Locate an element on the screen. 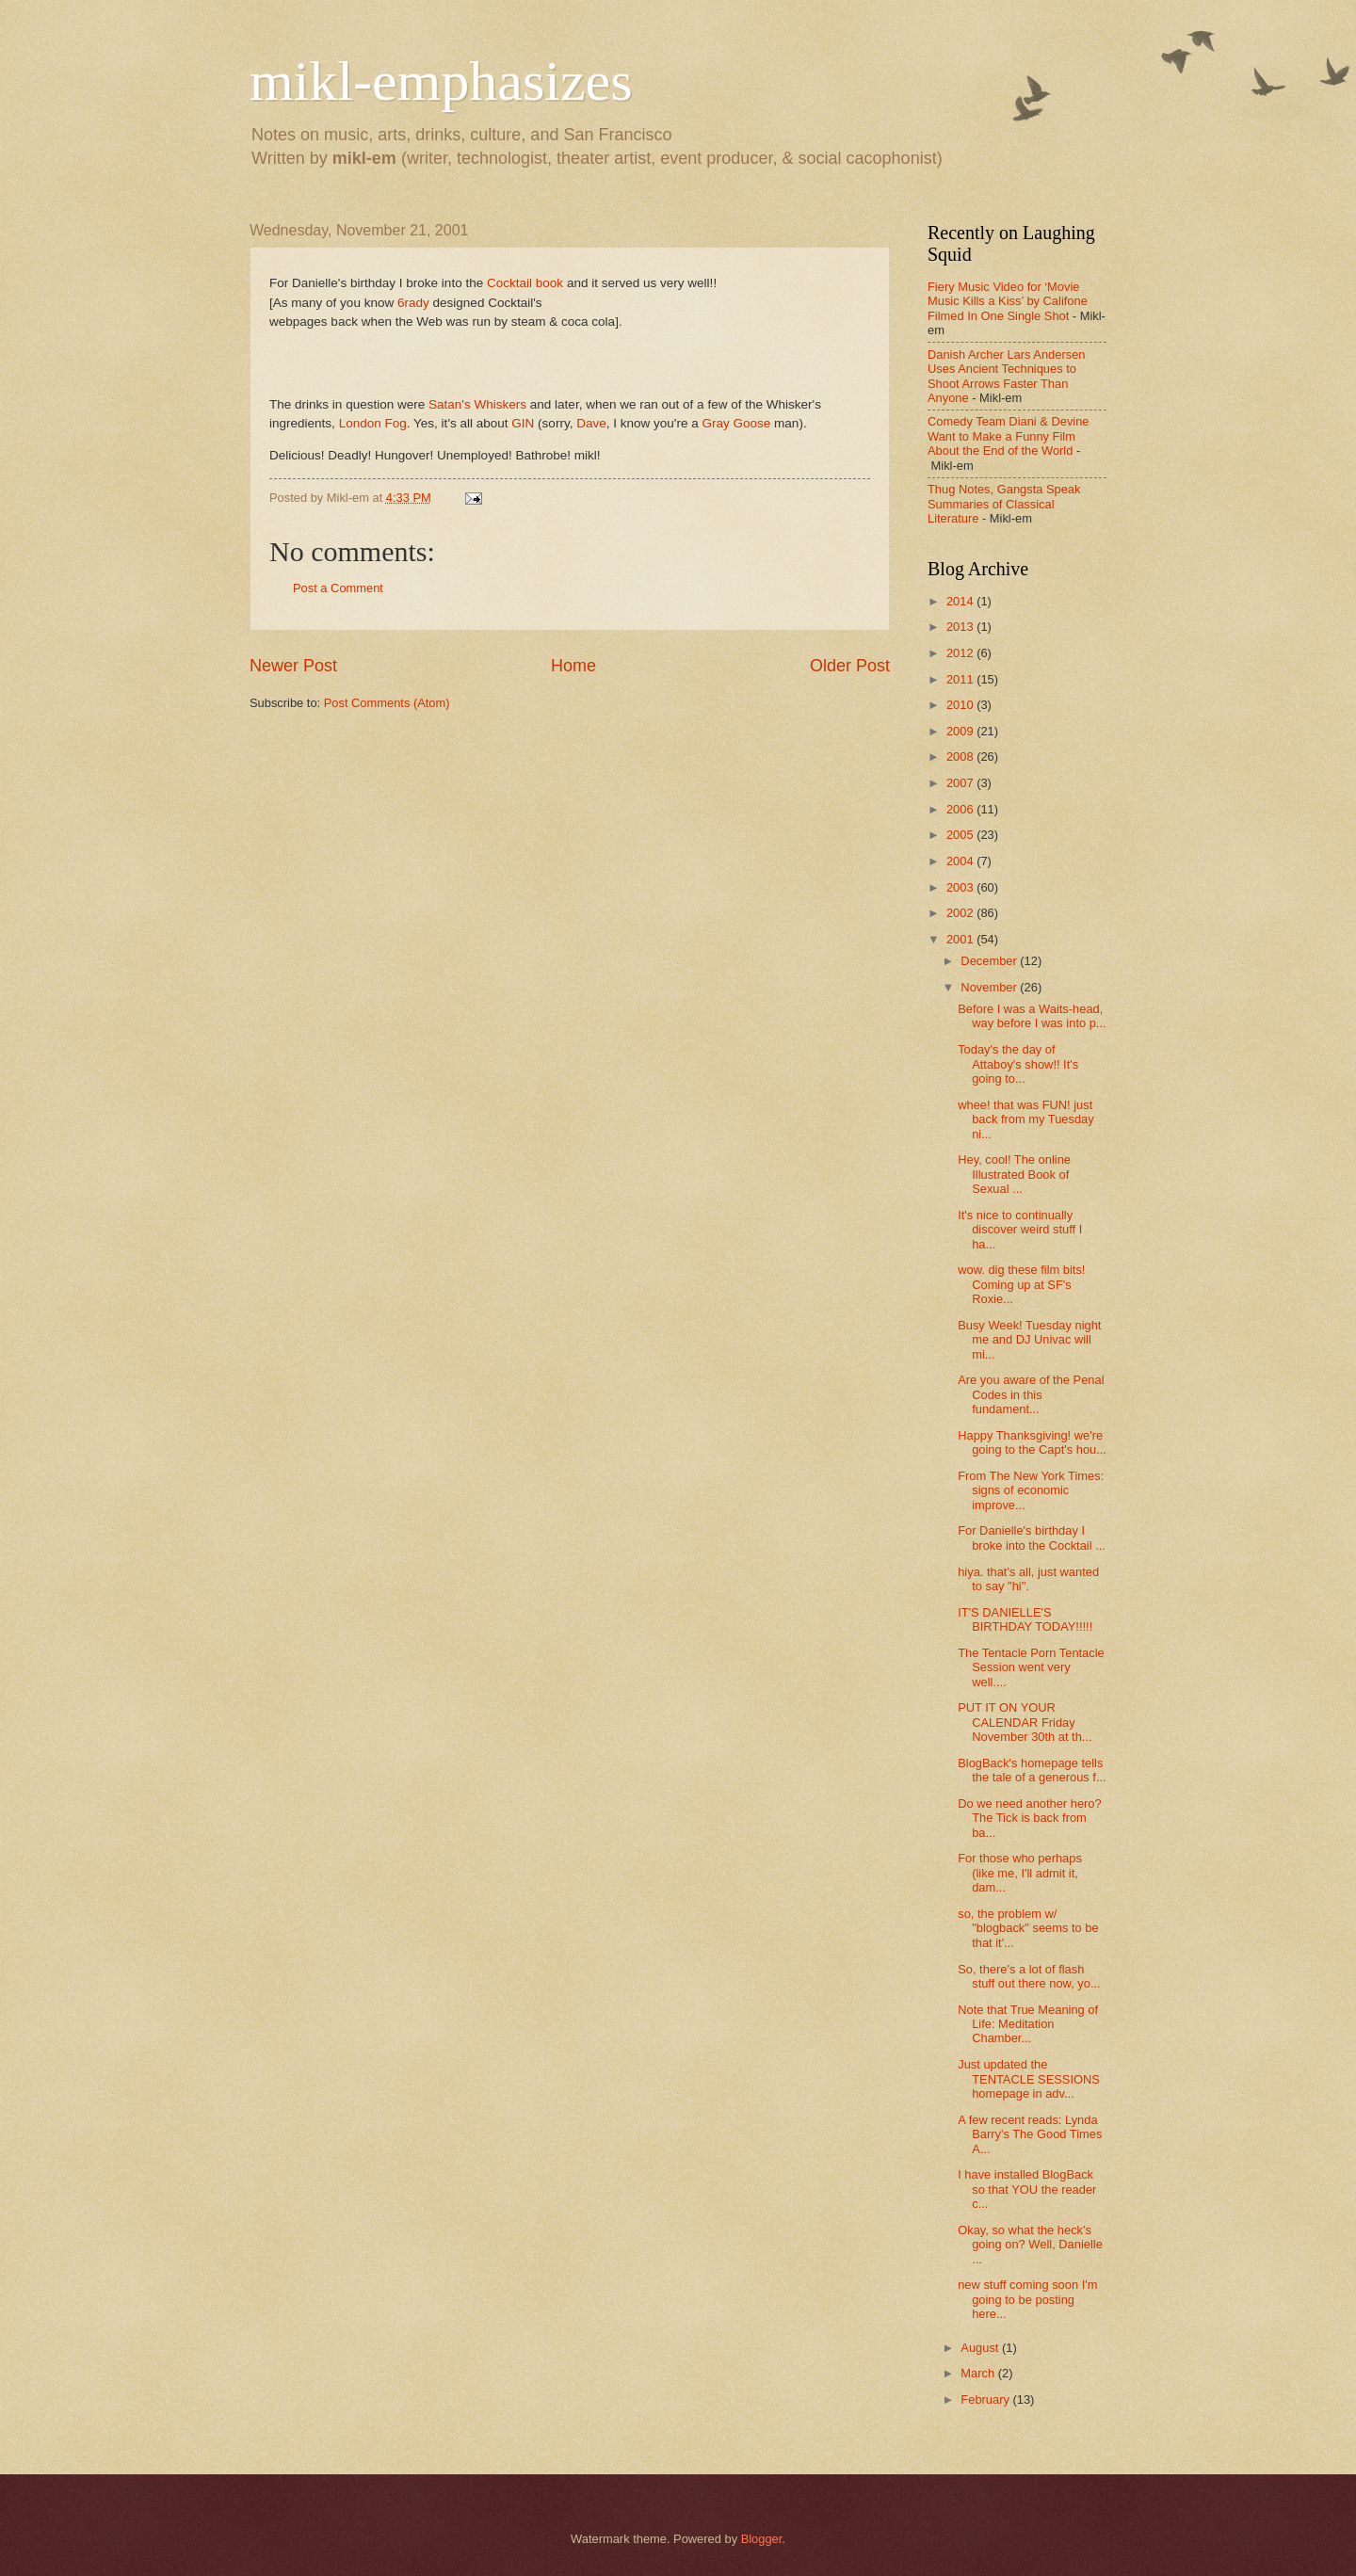 This screenshot has width=1356, height=2576. Dave is located at coordinates (591, 423).